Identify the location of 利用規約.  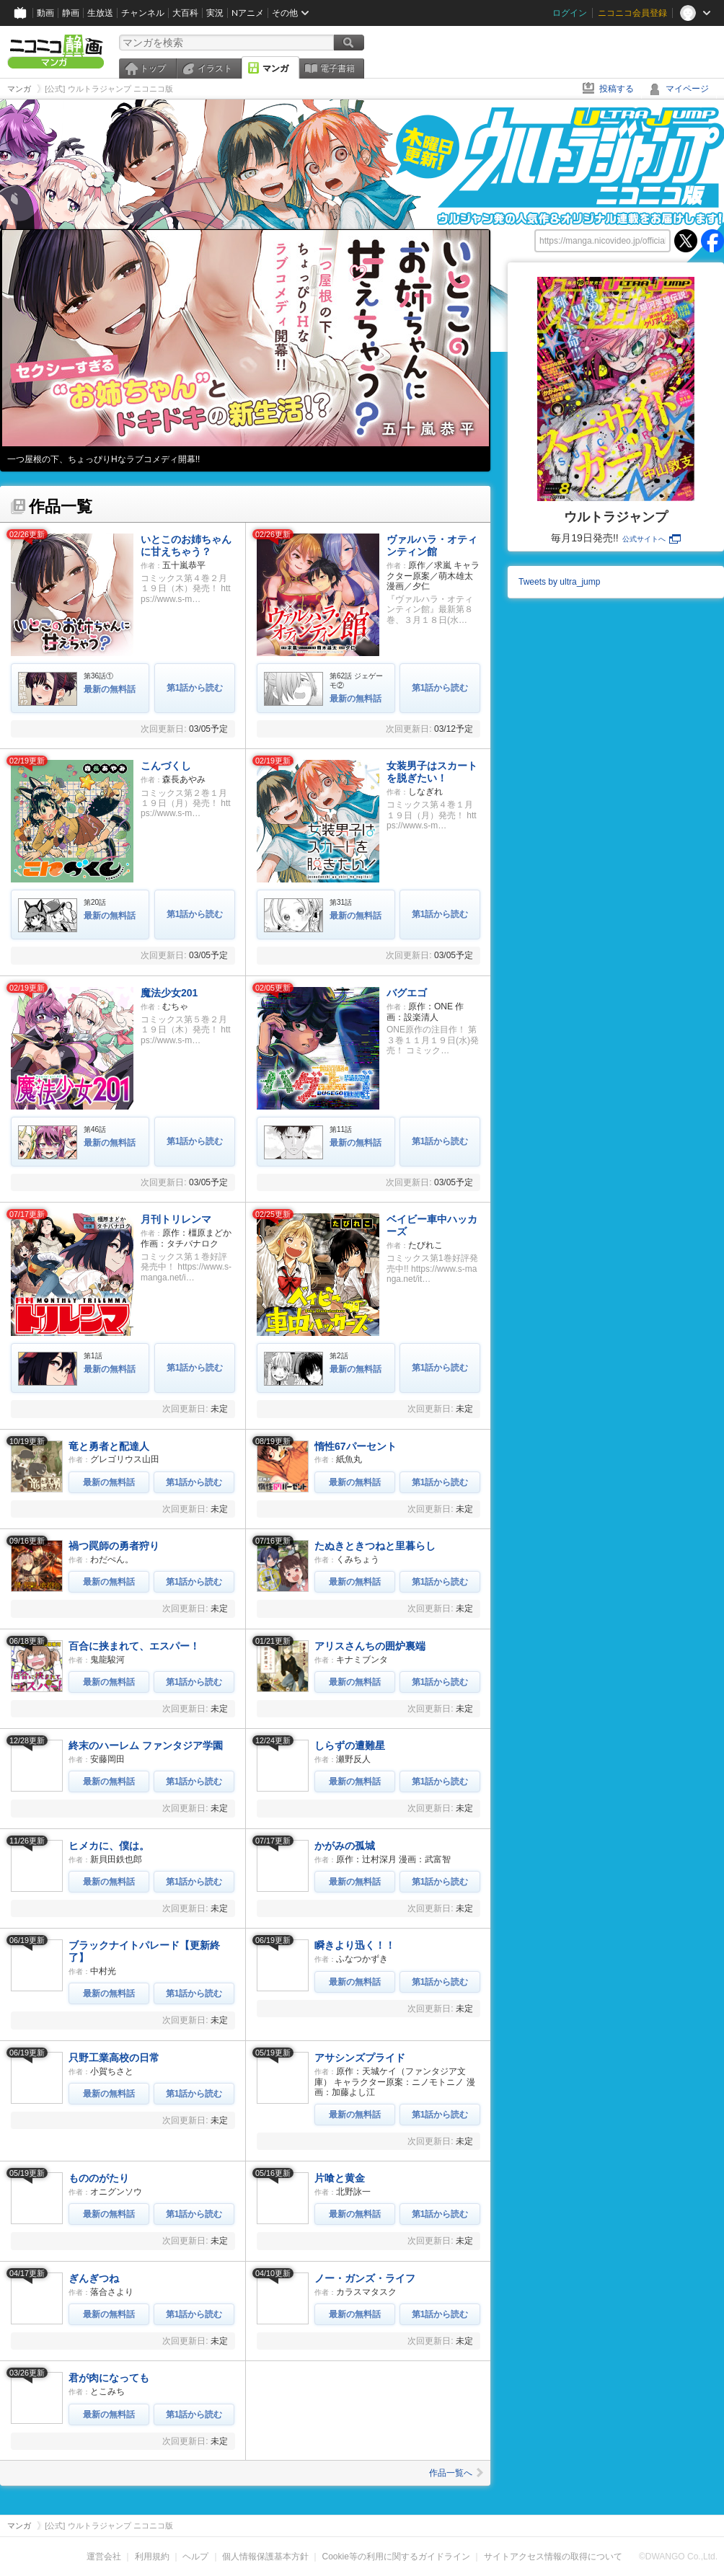
(152, 2556).